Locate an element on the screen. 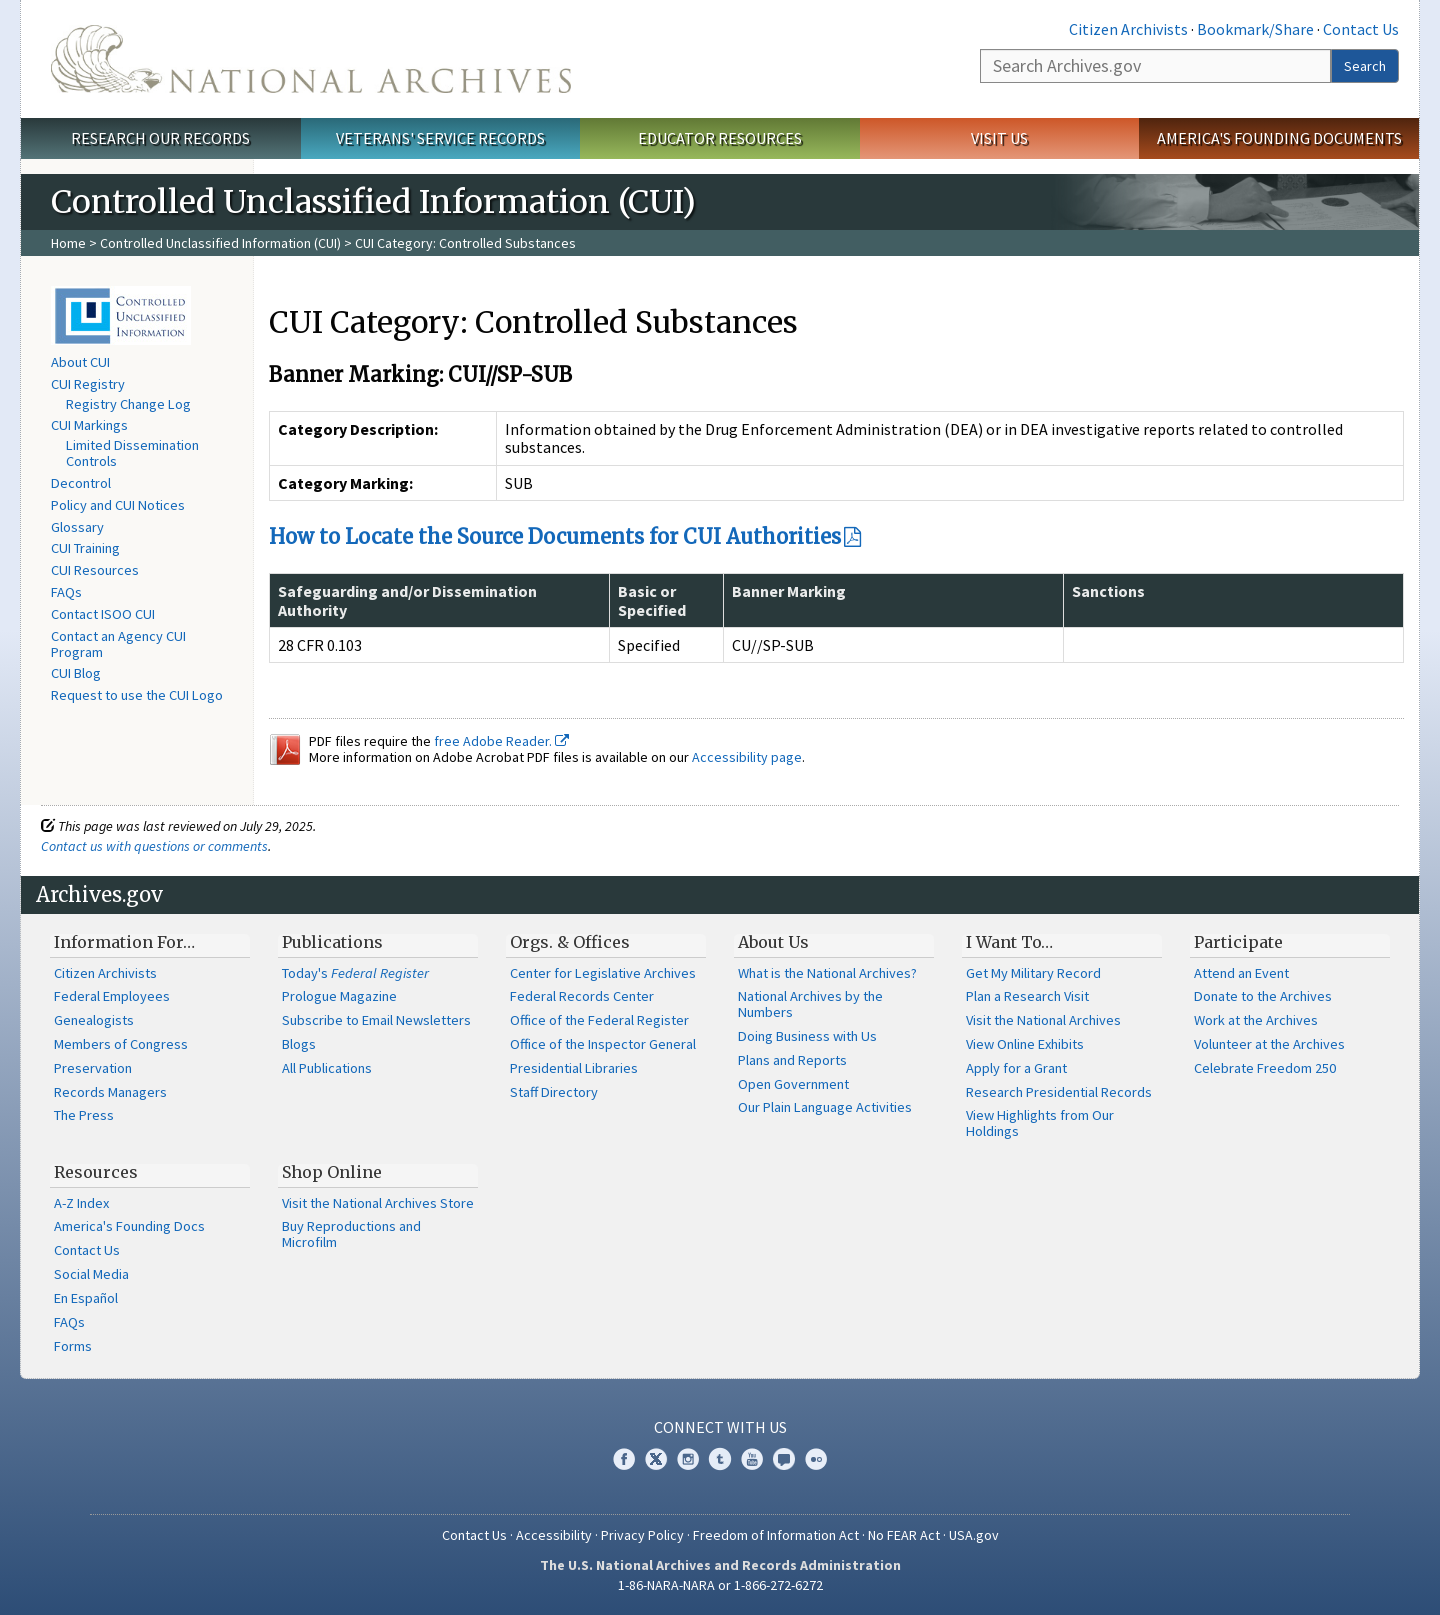 This screenshot has height=1615, width=1440. Blogs is located at coordinates (299, 1044).